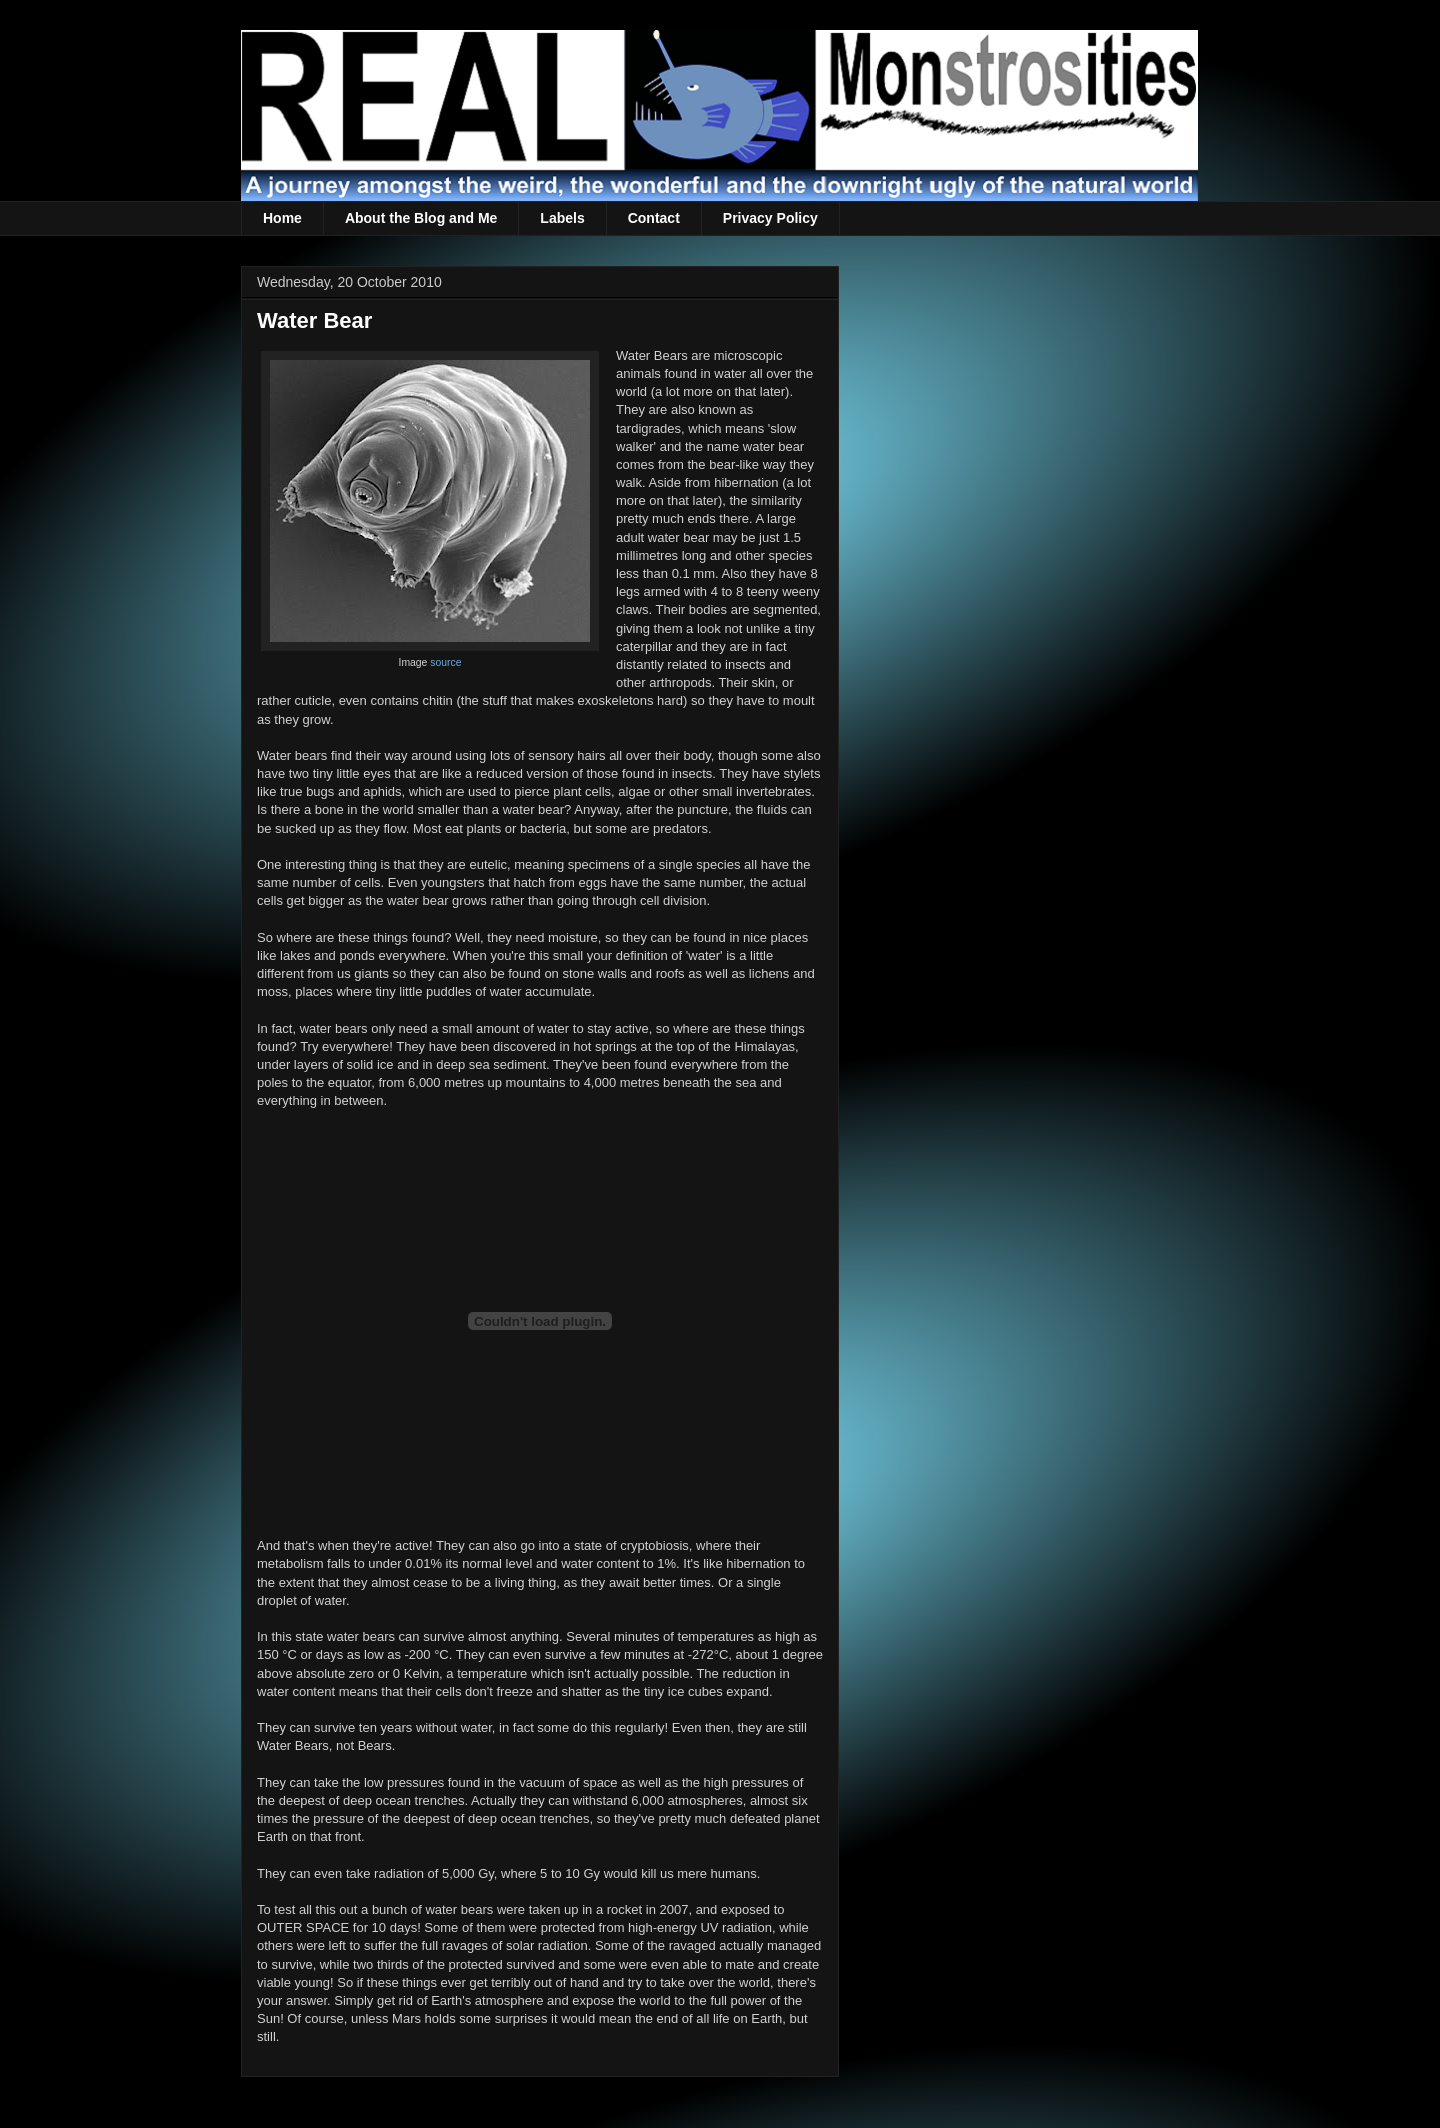 This screenshot has width=1440, height=2128. Describe the element at coordinates (654, 218) in the screenshot. I see `Contact` at that location.